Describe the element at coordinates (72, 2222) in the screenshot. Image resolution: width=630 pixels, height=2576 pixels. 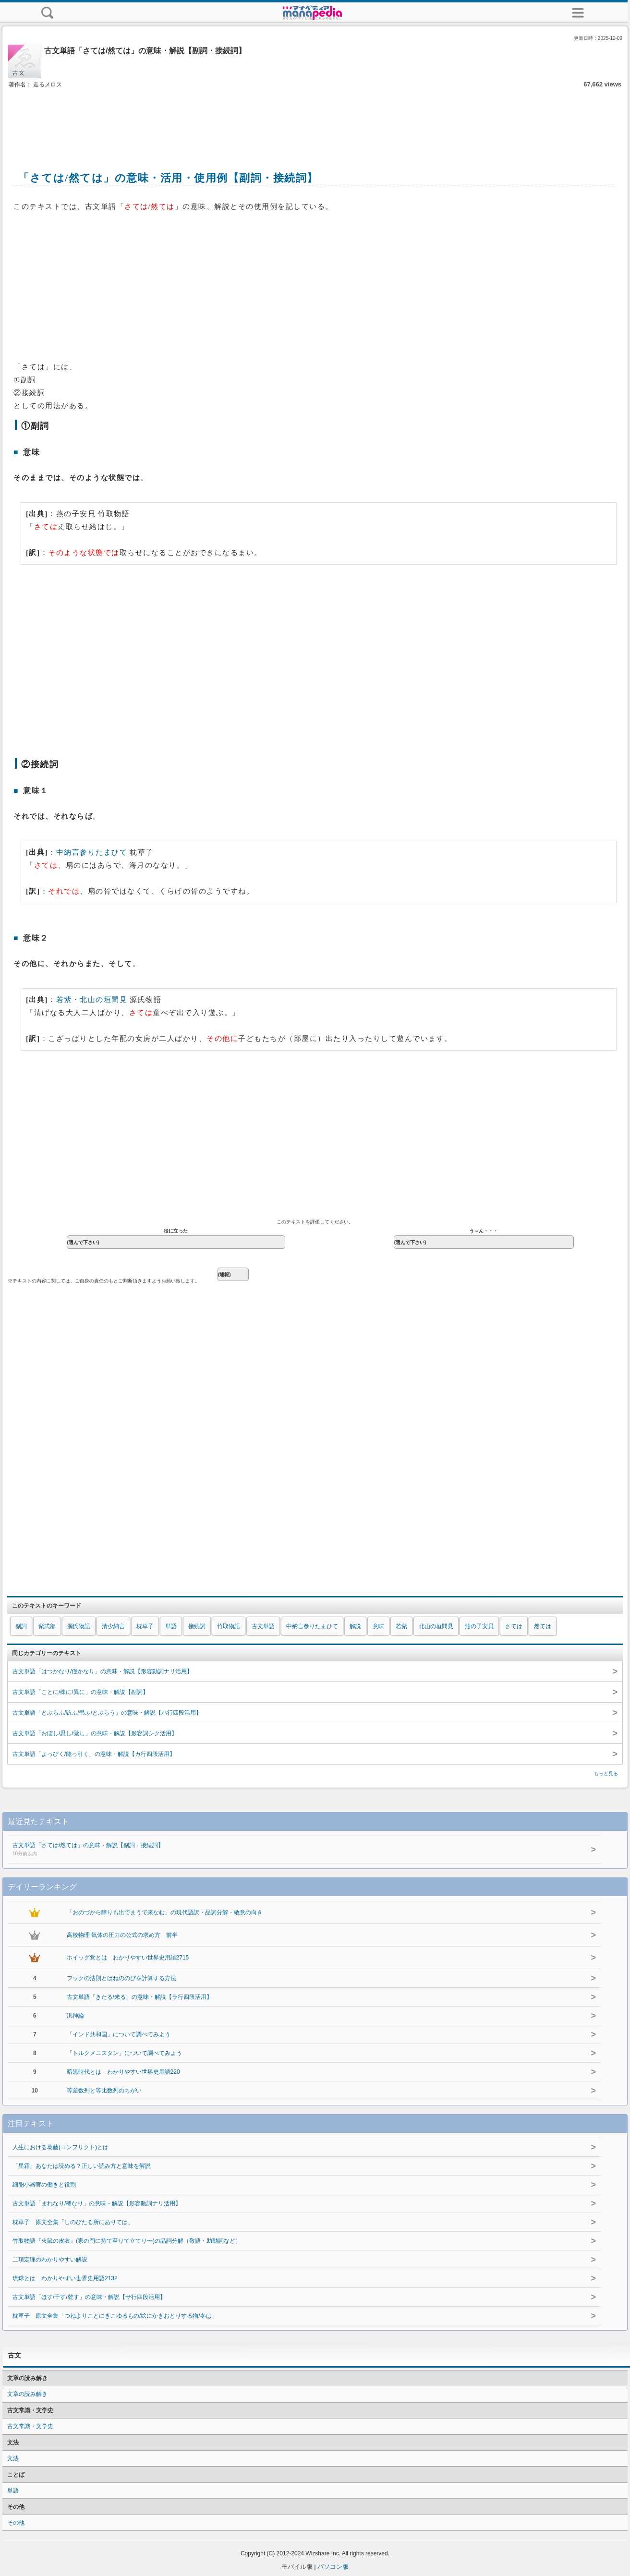
I see `枕草子 原文全集「しのびたる所にありては」` at that location.